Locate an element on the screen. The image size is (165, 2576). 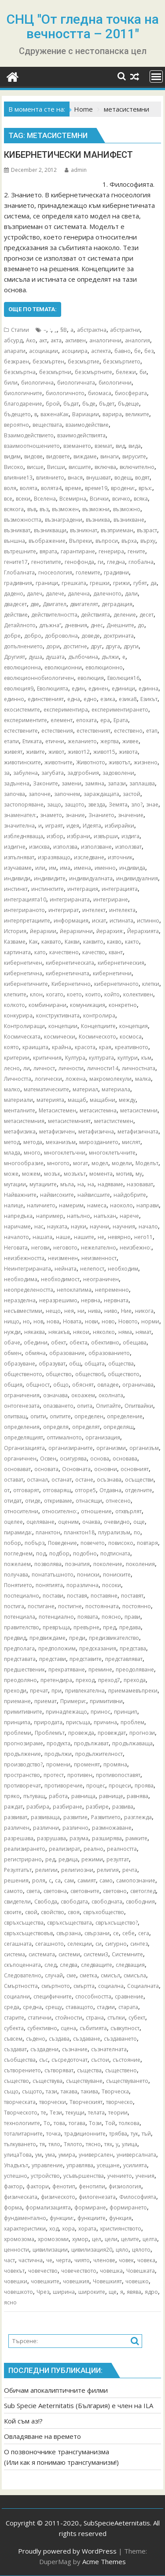
възникват is located at coordinates (17, 530).